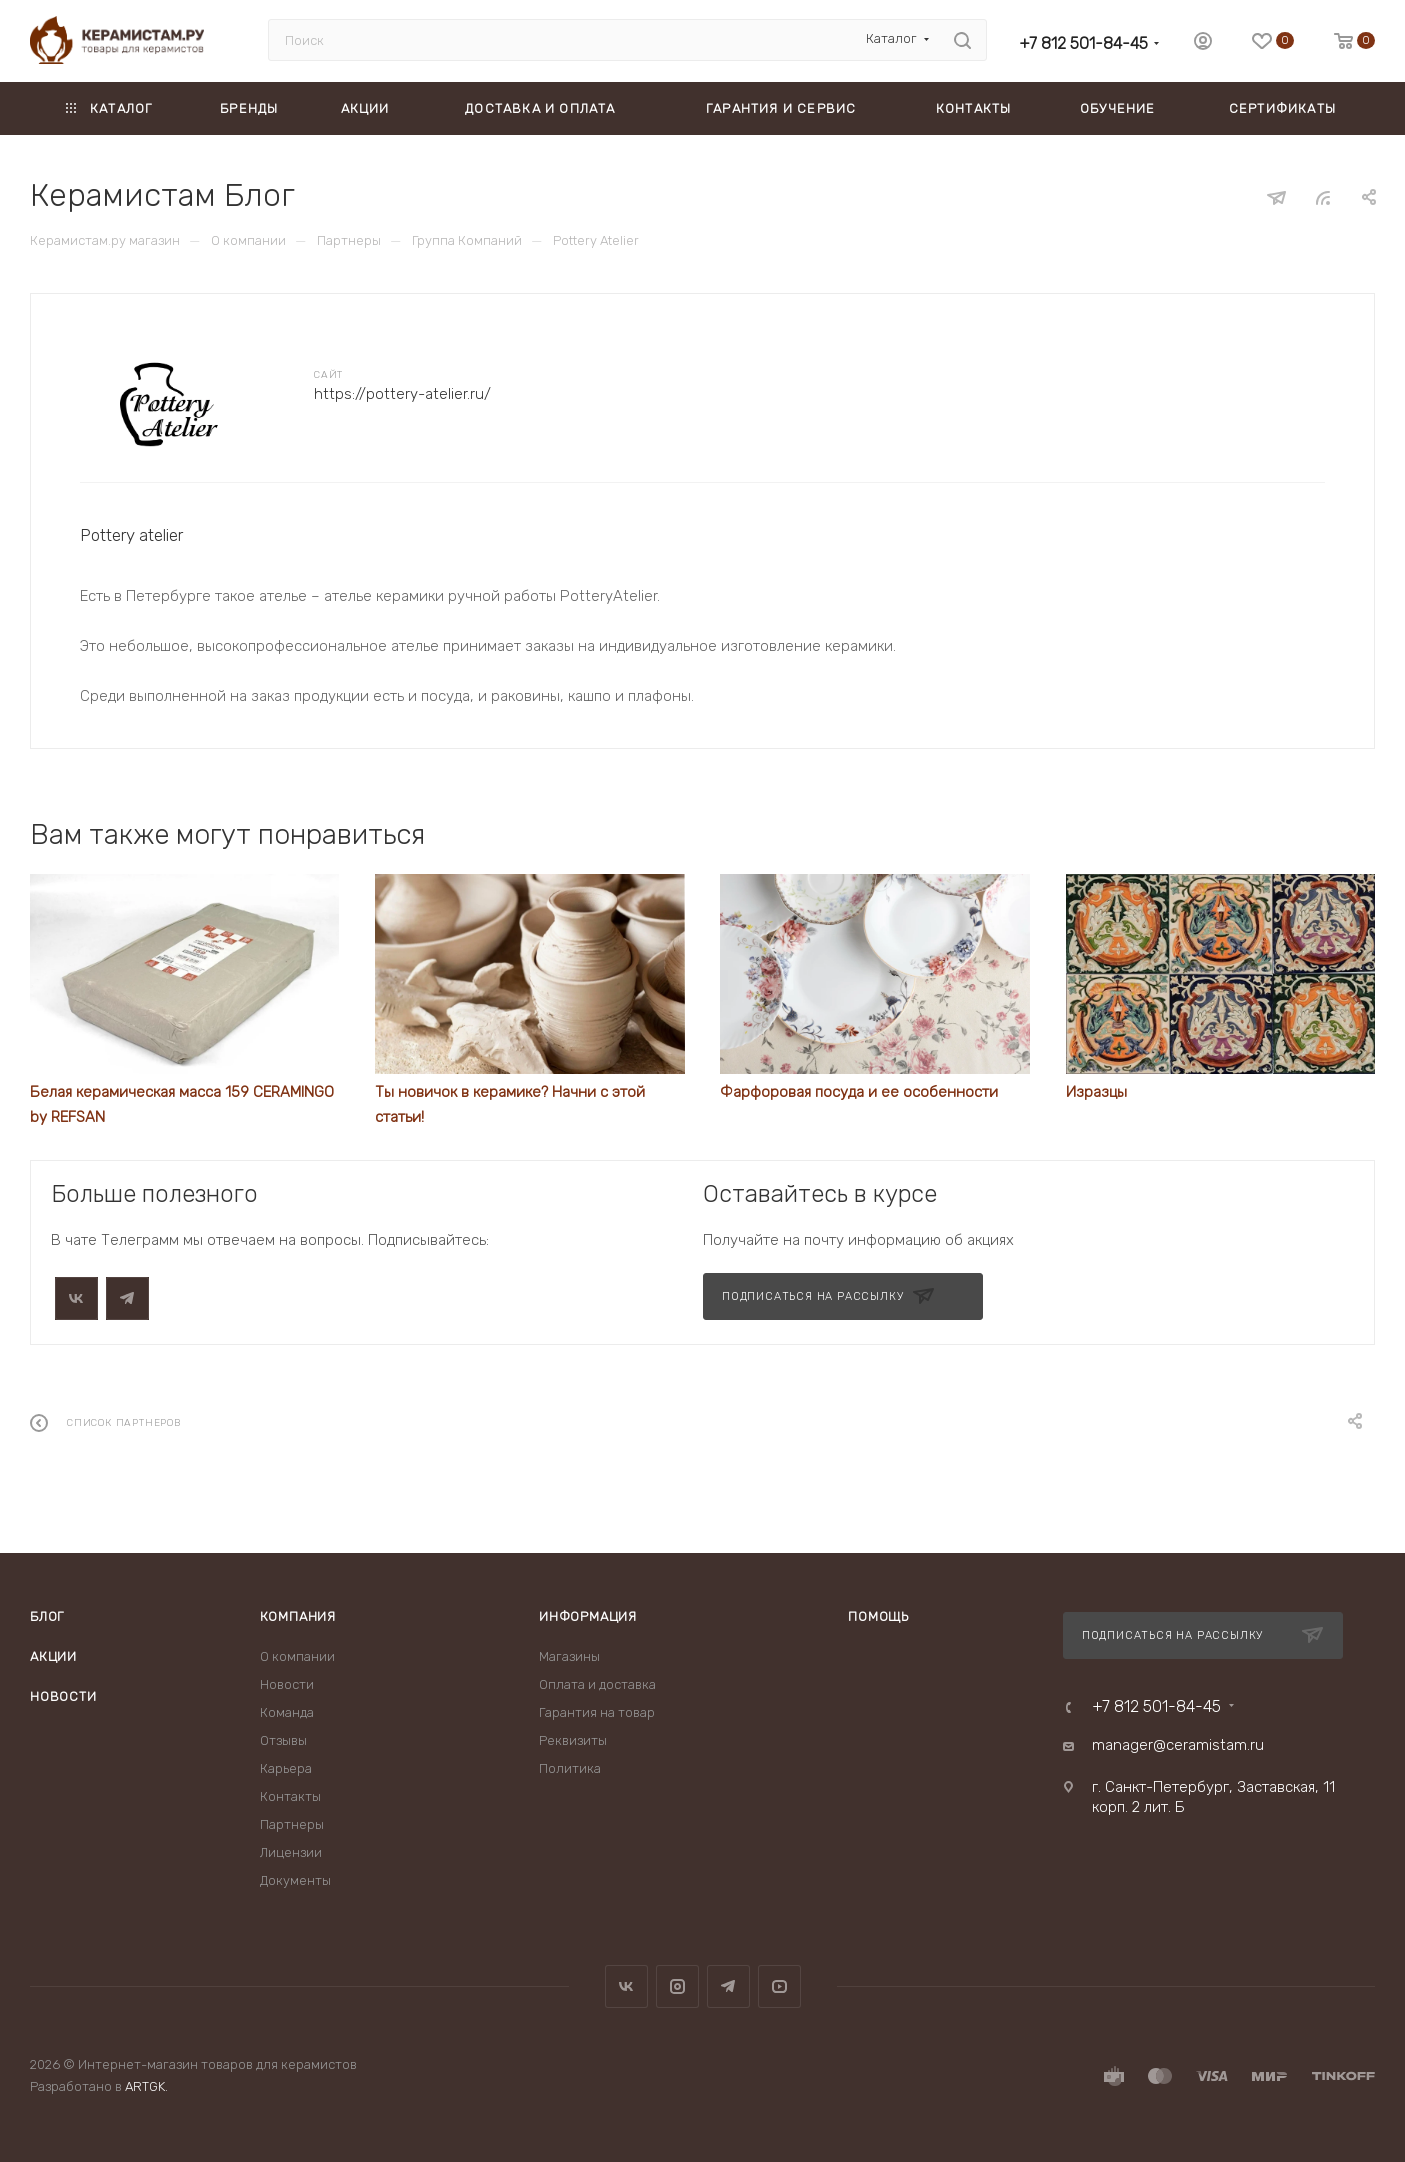 Image resolution: width=1405 pixels, height=2162 pixels. I want to click on Политика, so click(570, 1768).